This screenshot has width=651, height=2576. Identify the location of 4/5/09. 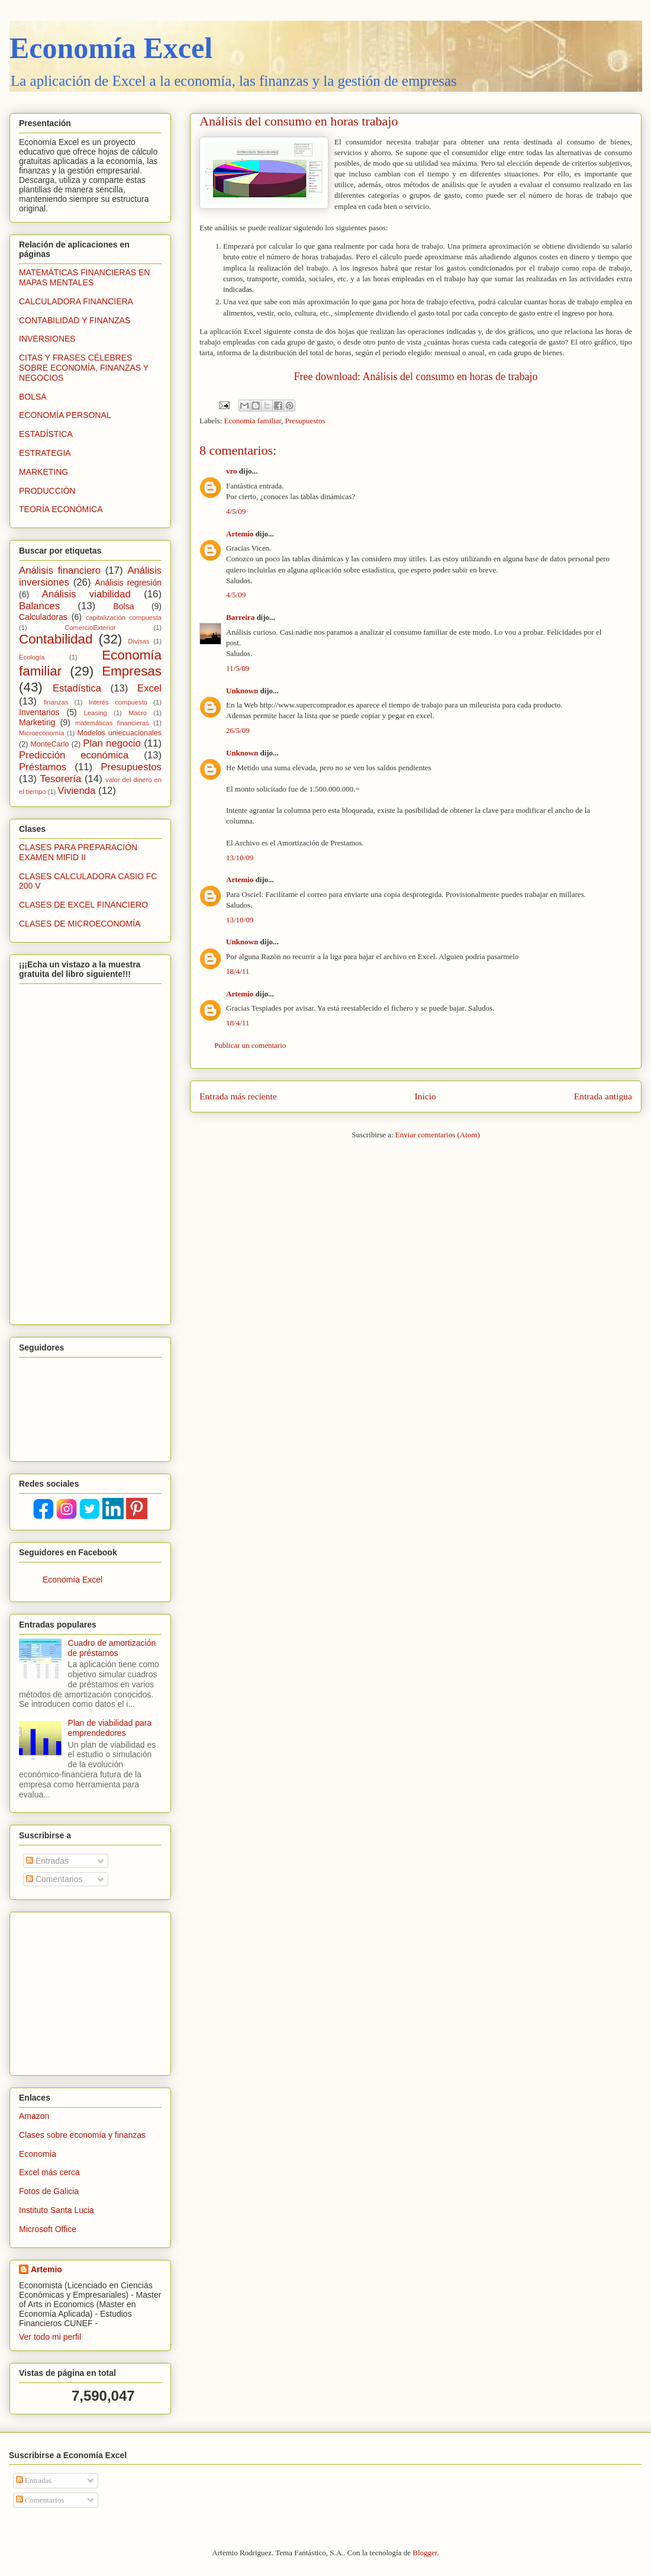
(236, 511).